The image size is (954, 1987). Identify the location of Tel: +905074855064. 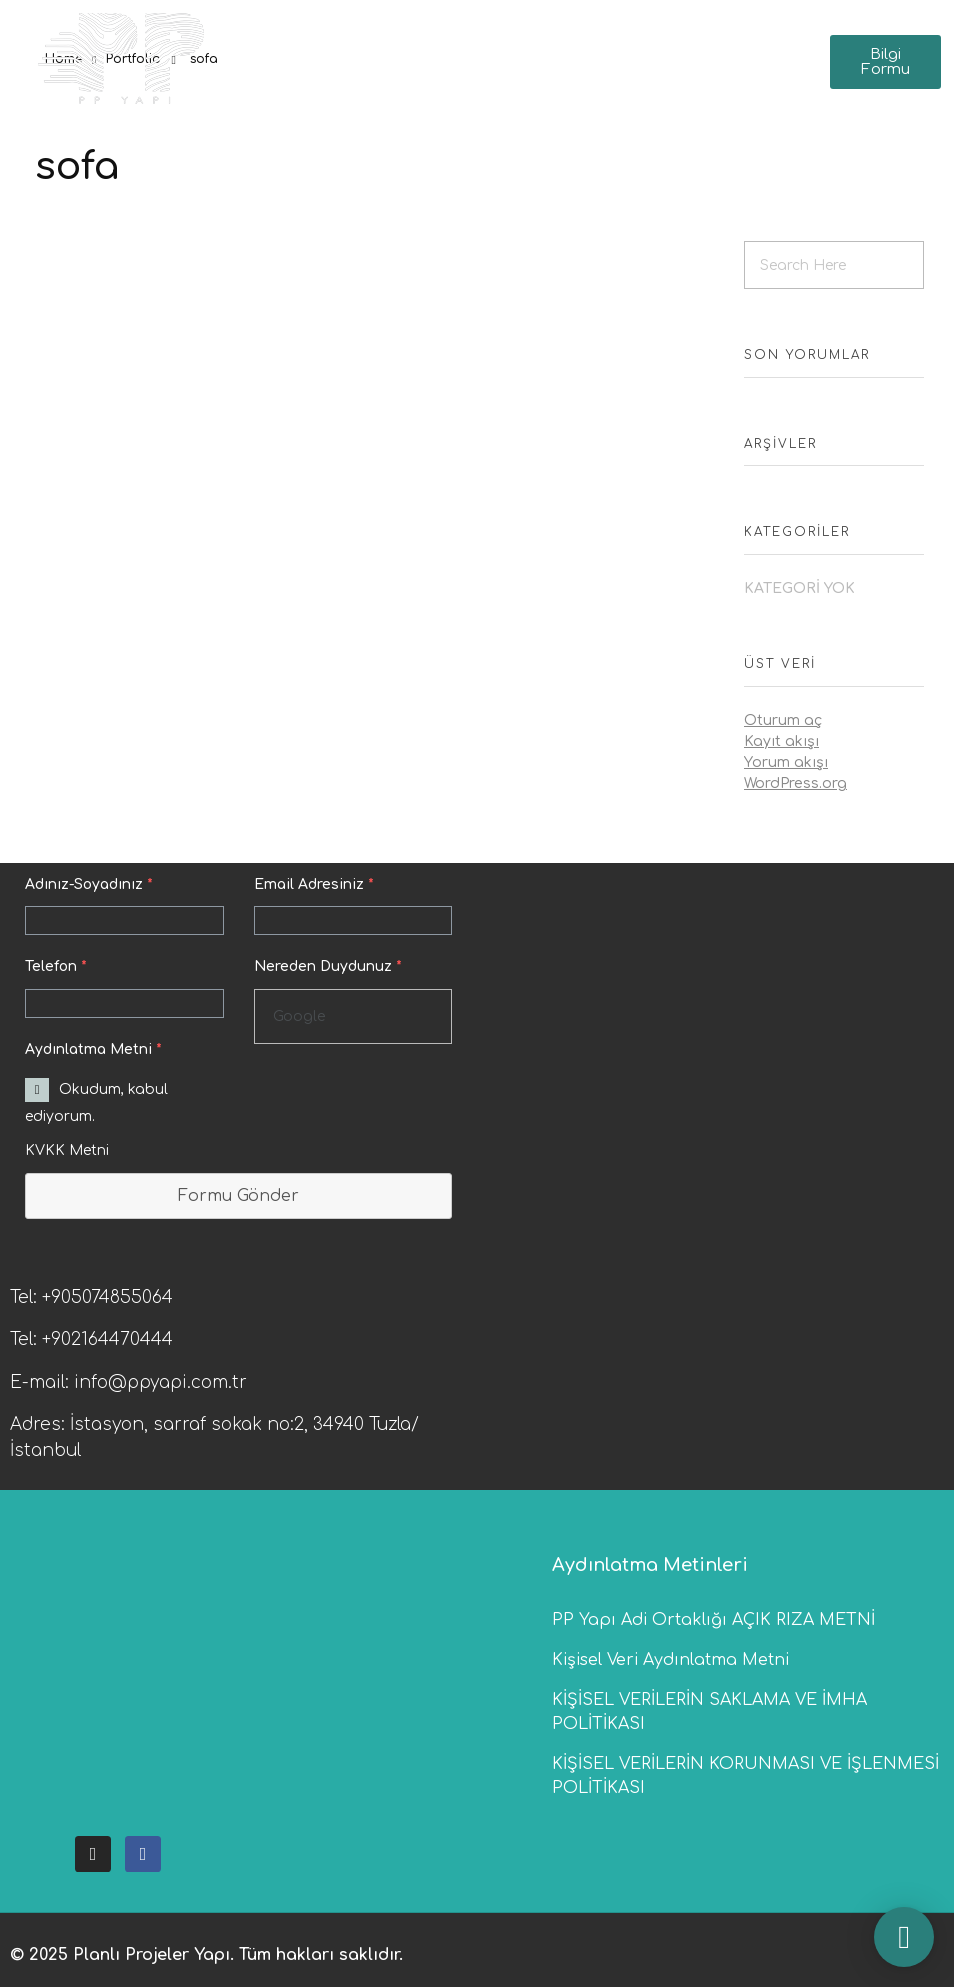
(91, 1297).